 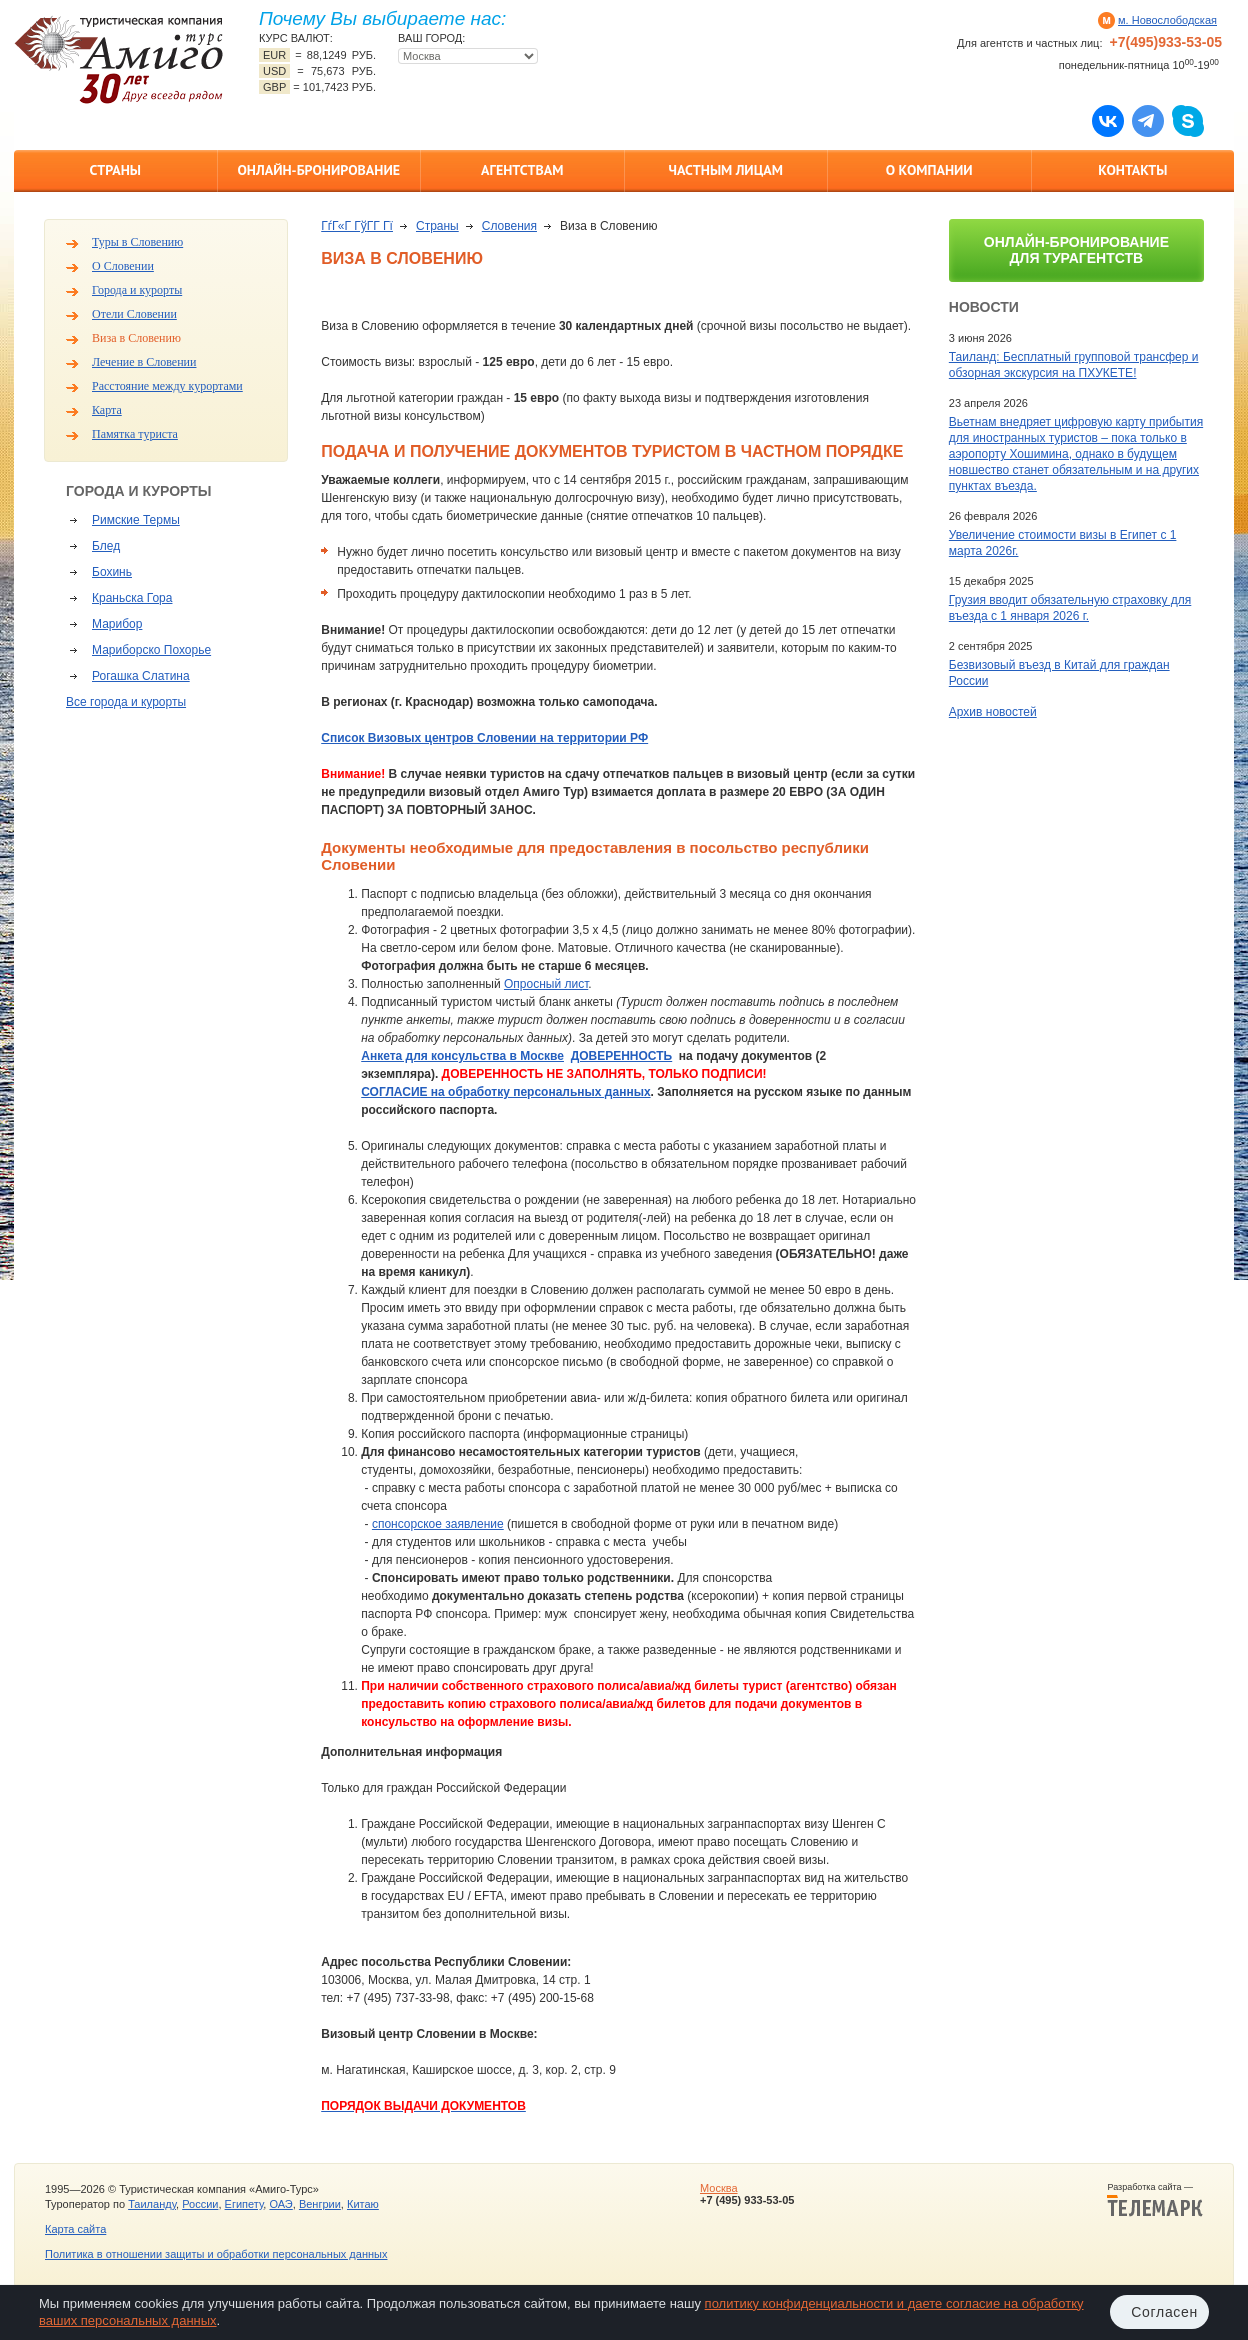 What do you see at coordinates (320, 2204) in the screenshot?
I see `Венгрии` at bounding box center [320, 2204].